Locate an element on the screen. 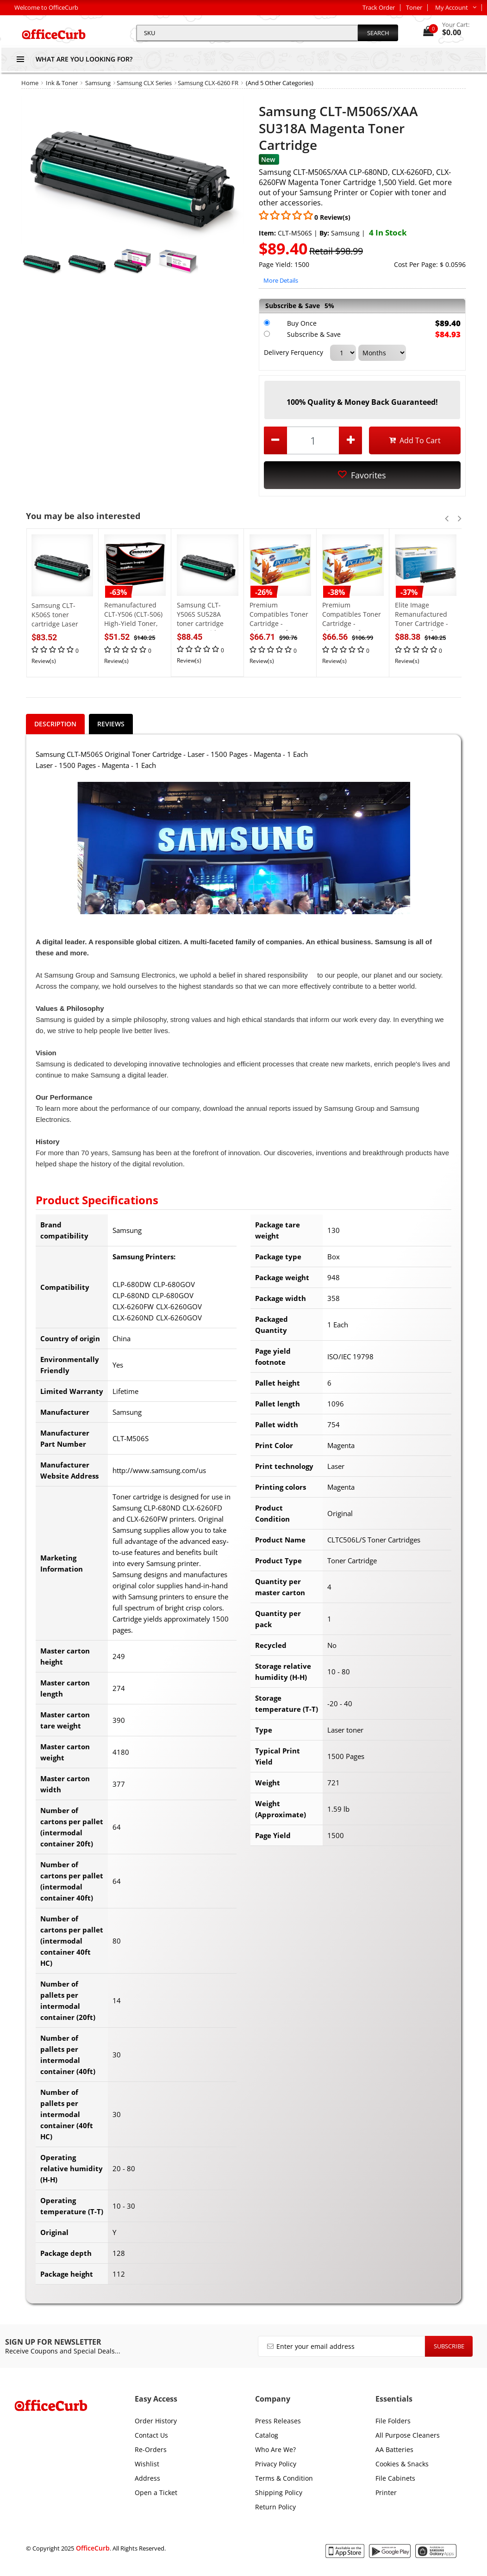 Image resolution: width=487 pixels, height=2576 pixels. File Cabinets is located at coordinates (395, 2478).